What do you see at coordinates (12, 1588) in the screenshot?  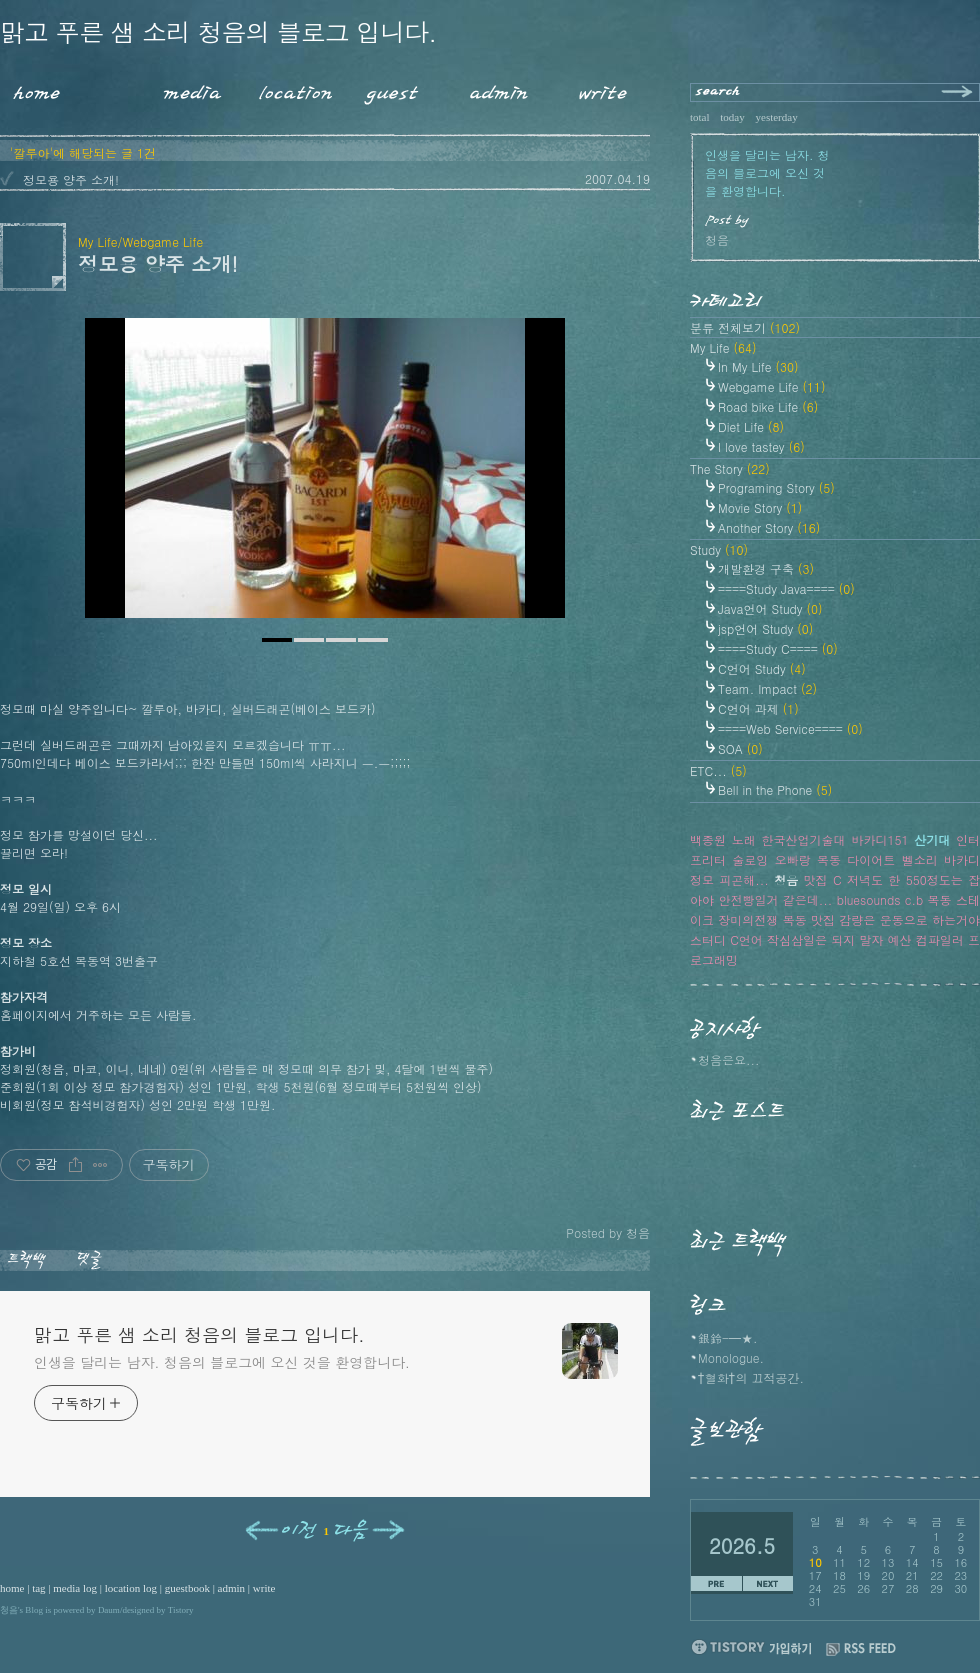 I see `home` at bounding box center [12, 1588].